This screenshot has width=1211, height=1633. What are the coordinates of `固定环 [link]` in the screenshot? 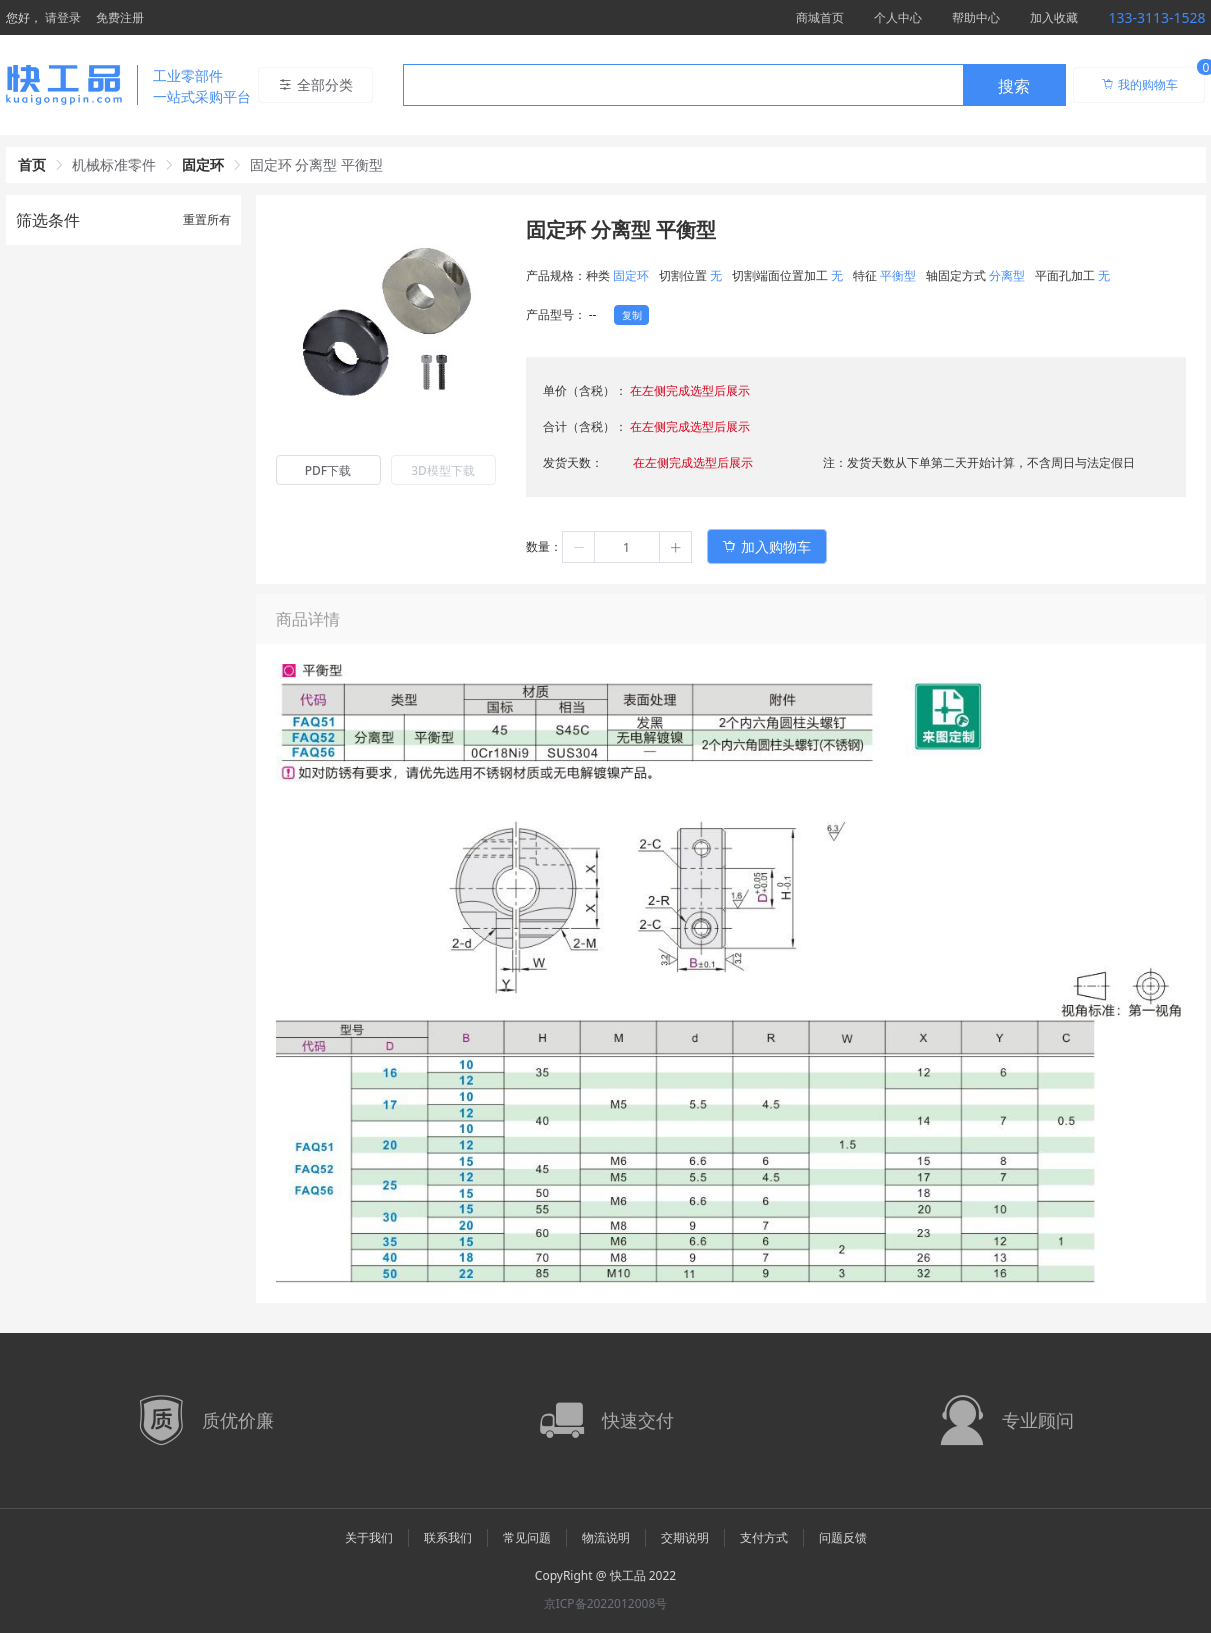 It's located at (203, 164).